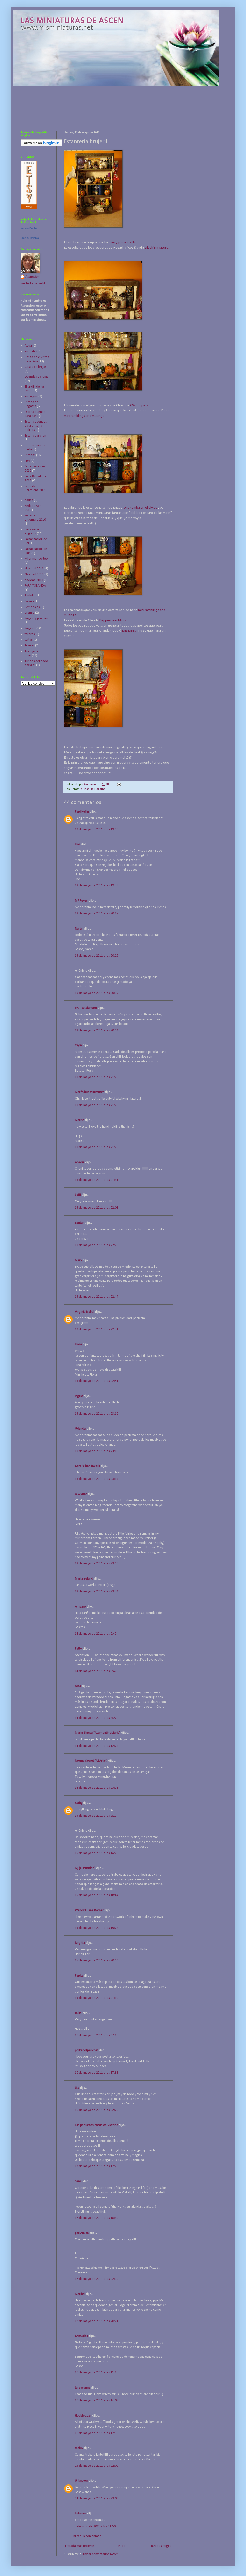  What do you see at coordinates (79, 2546) in the screenshot?
I see `Entrada más reciente` at bounding box center [79, 2546].